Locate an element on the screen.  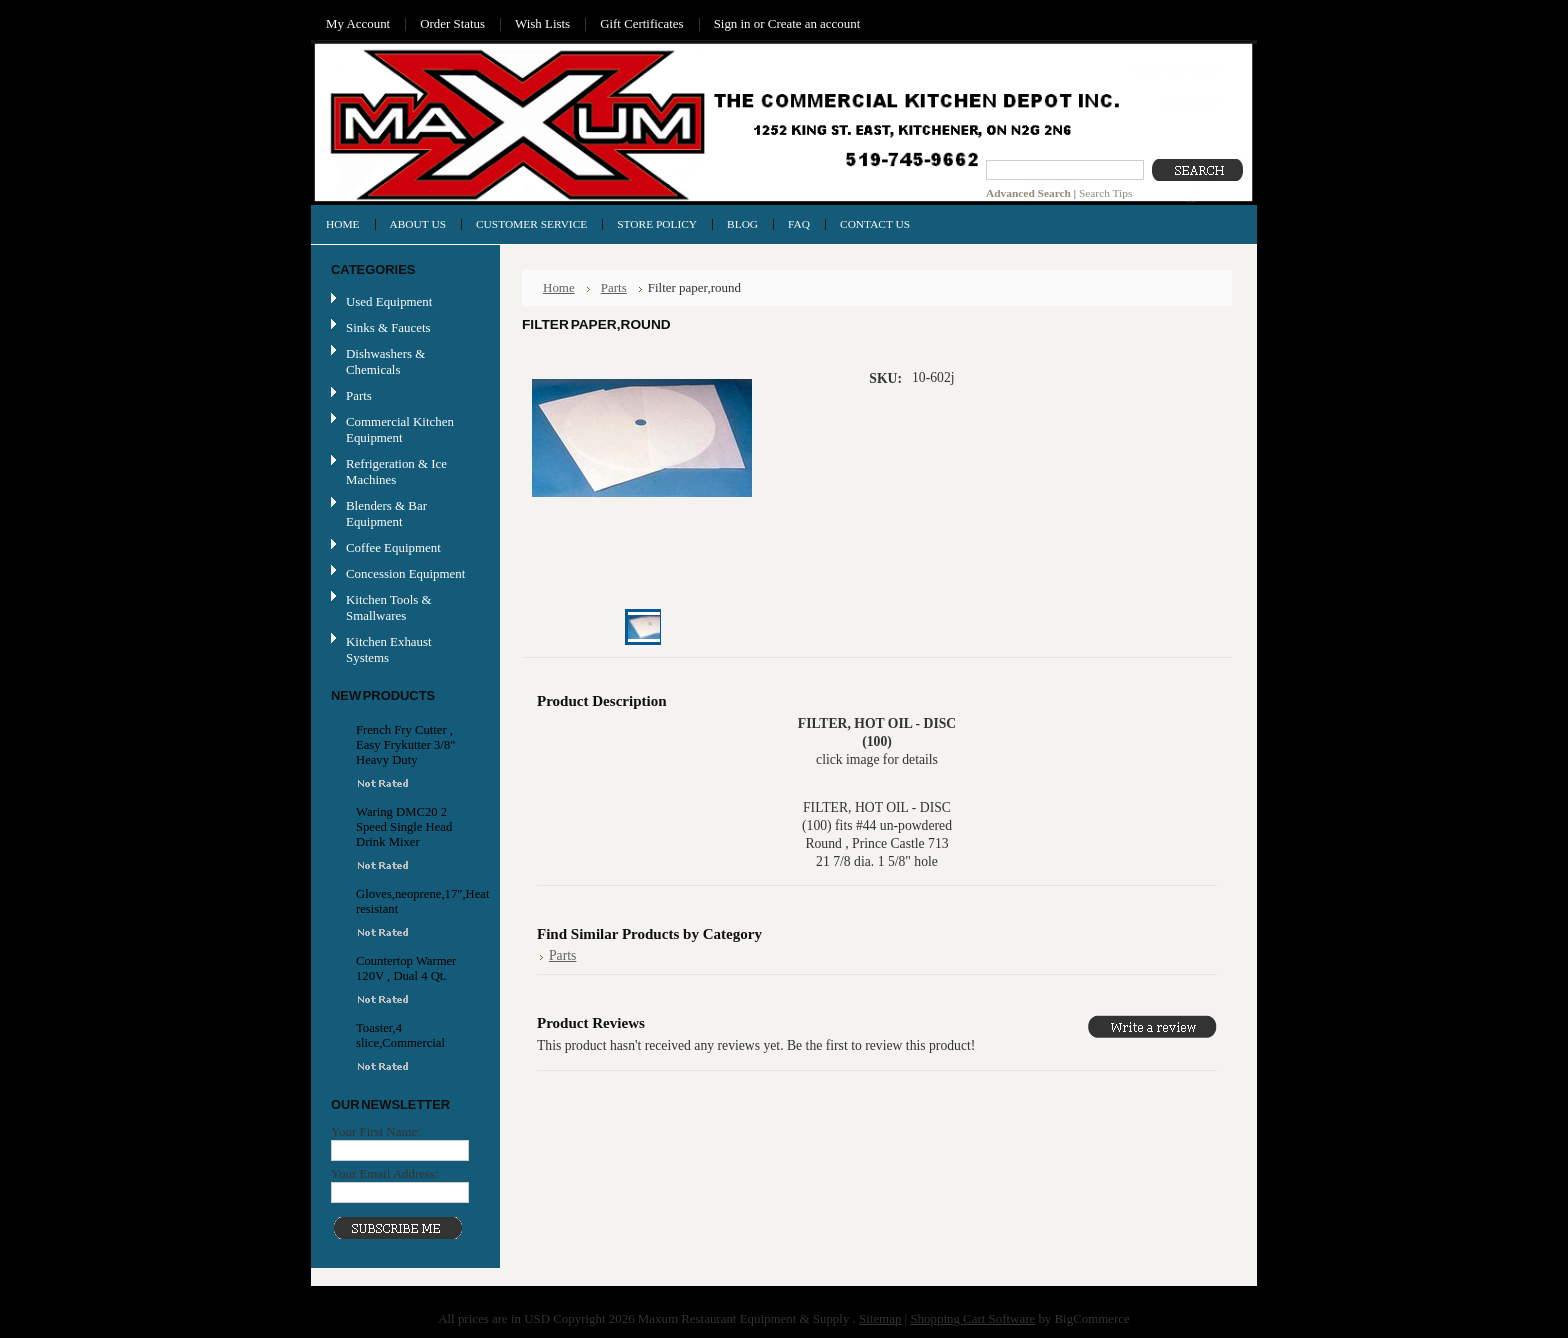
Home is located at coordinates (559, 287).